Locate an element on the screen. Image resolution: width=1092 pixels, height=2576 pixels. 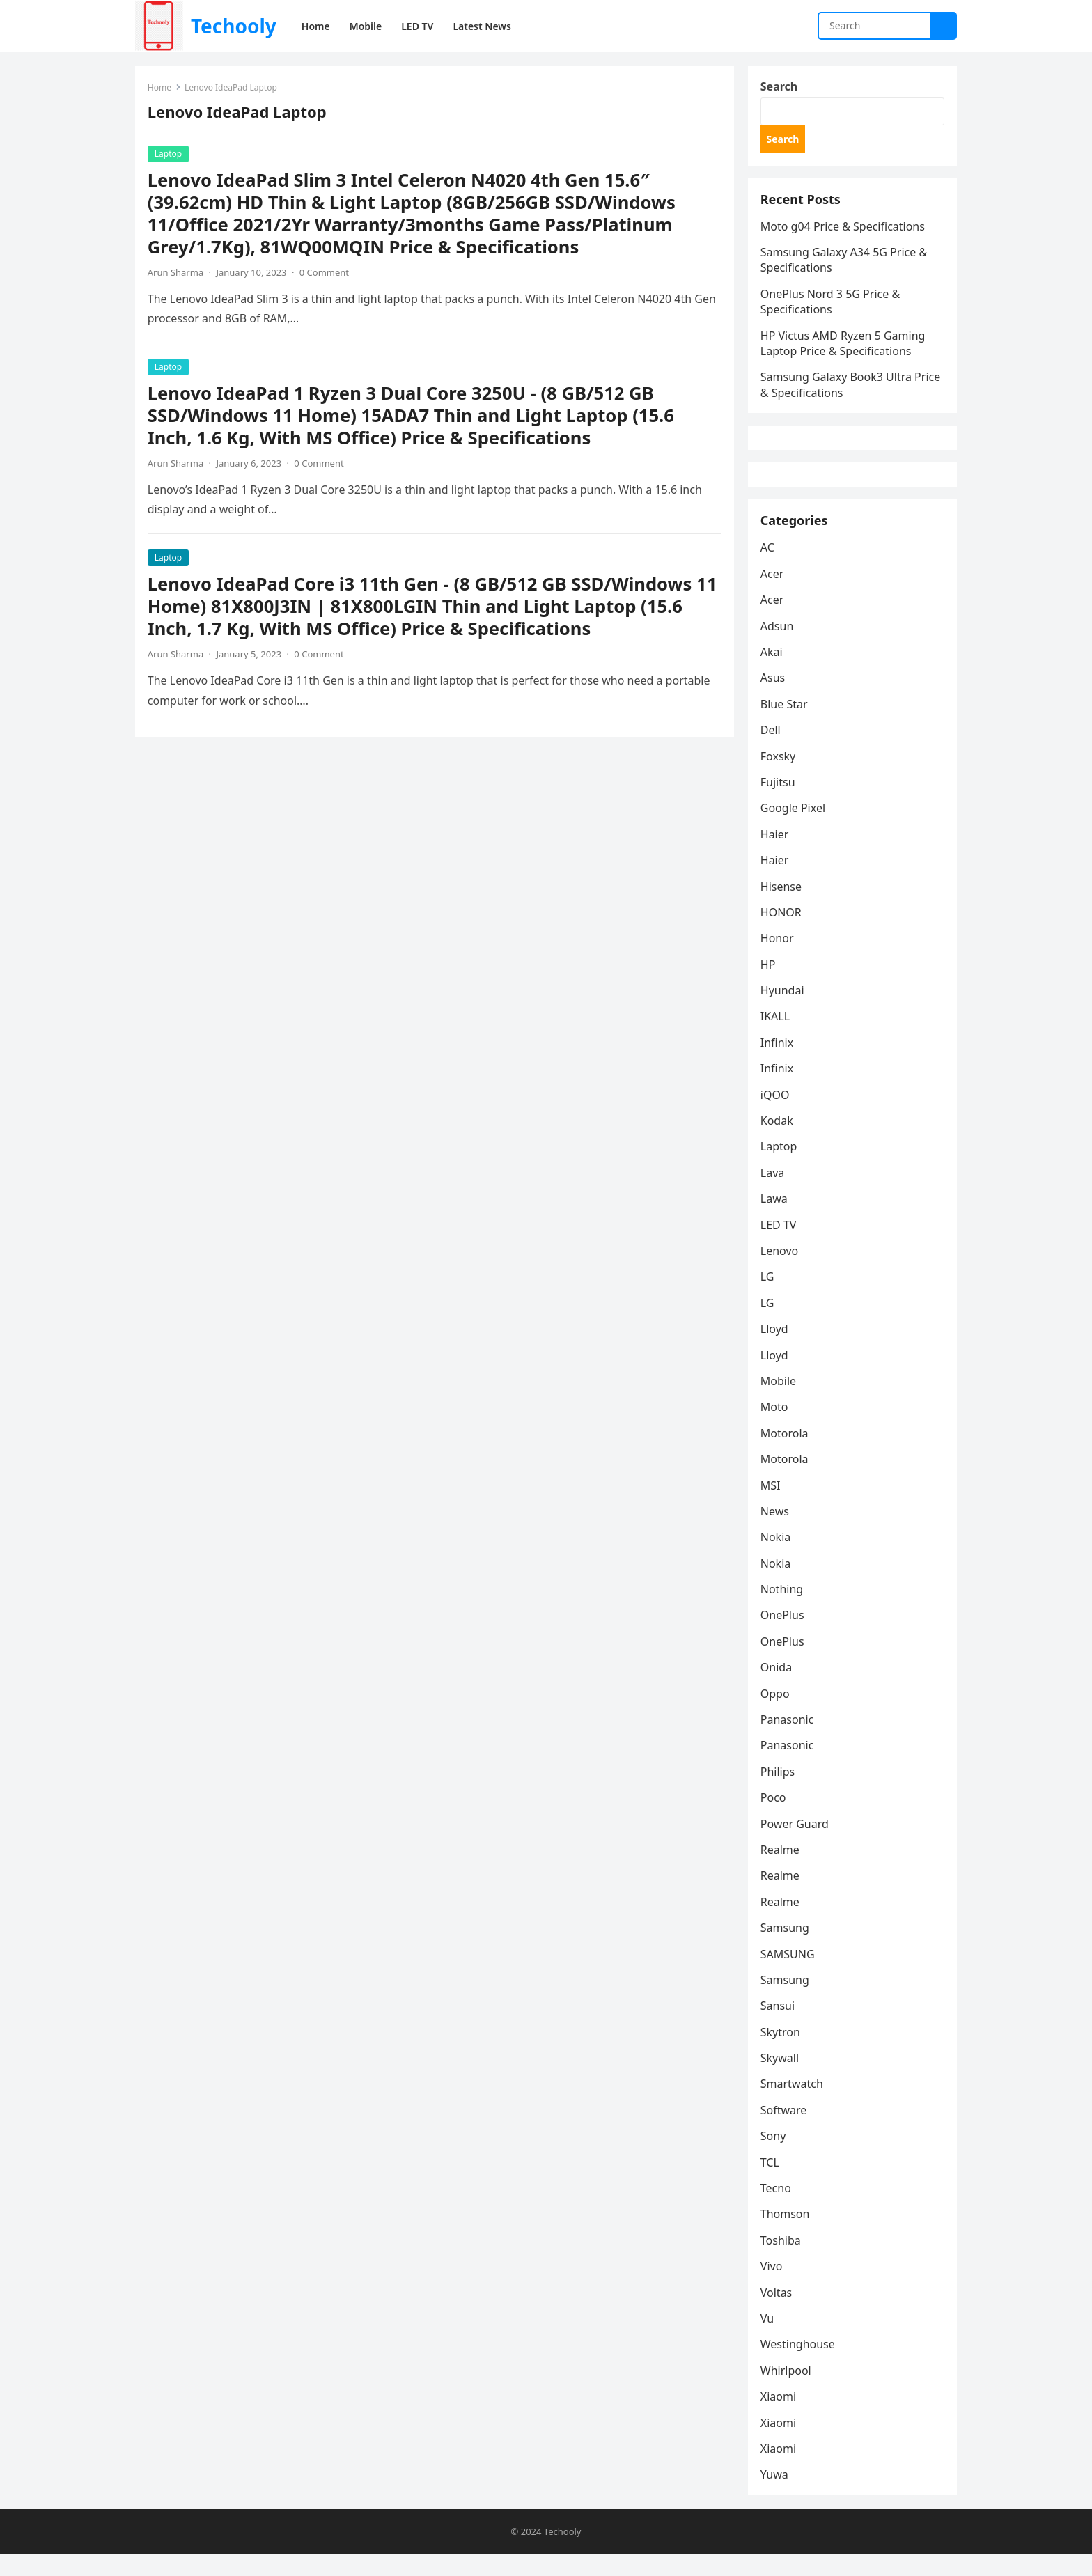
Power Guard is located at coordinates (796, 1843).